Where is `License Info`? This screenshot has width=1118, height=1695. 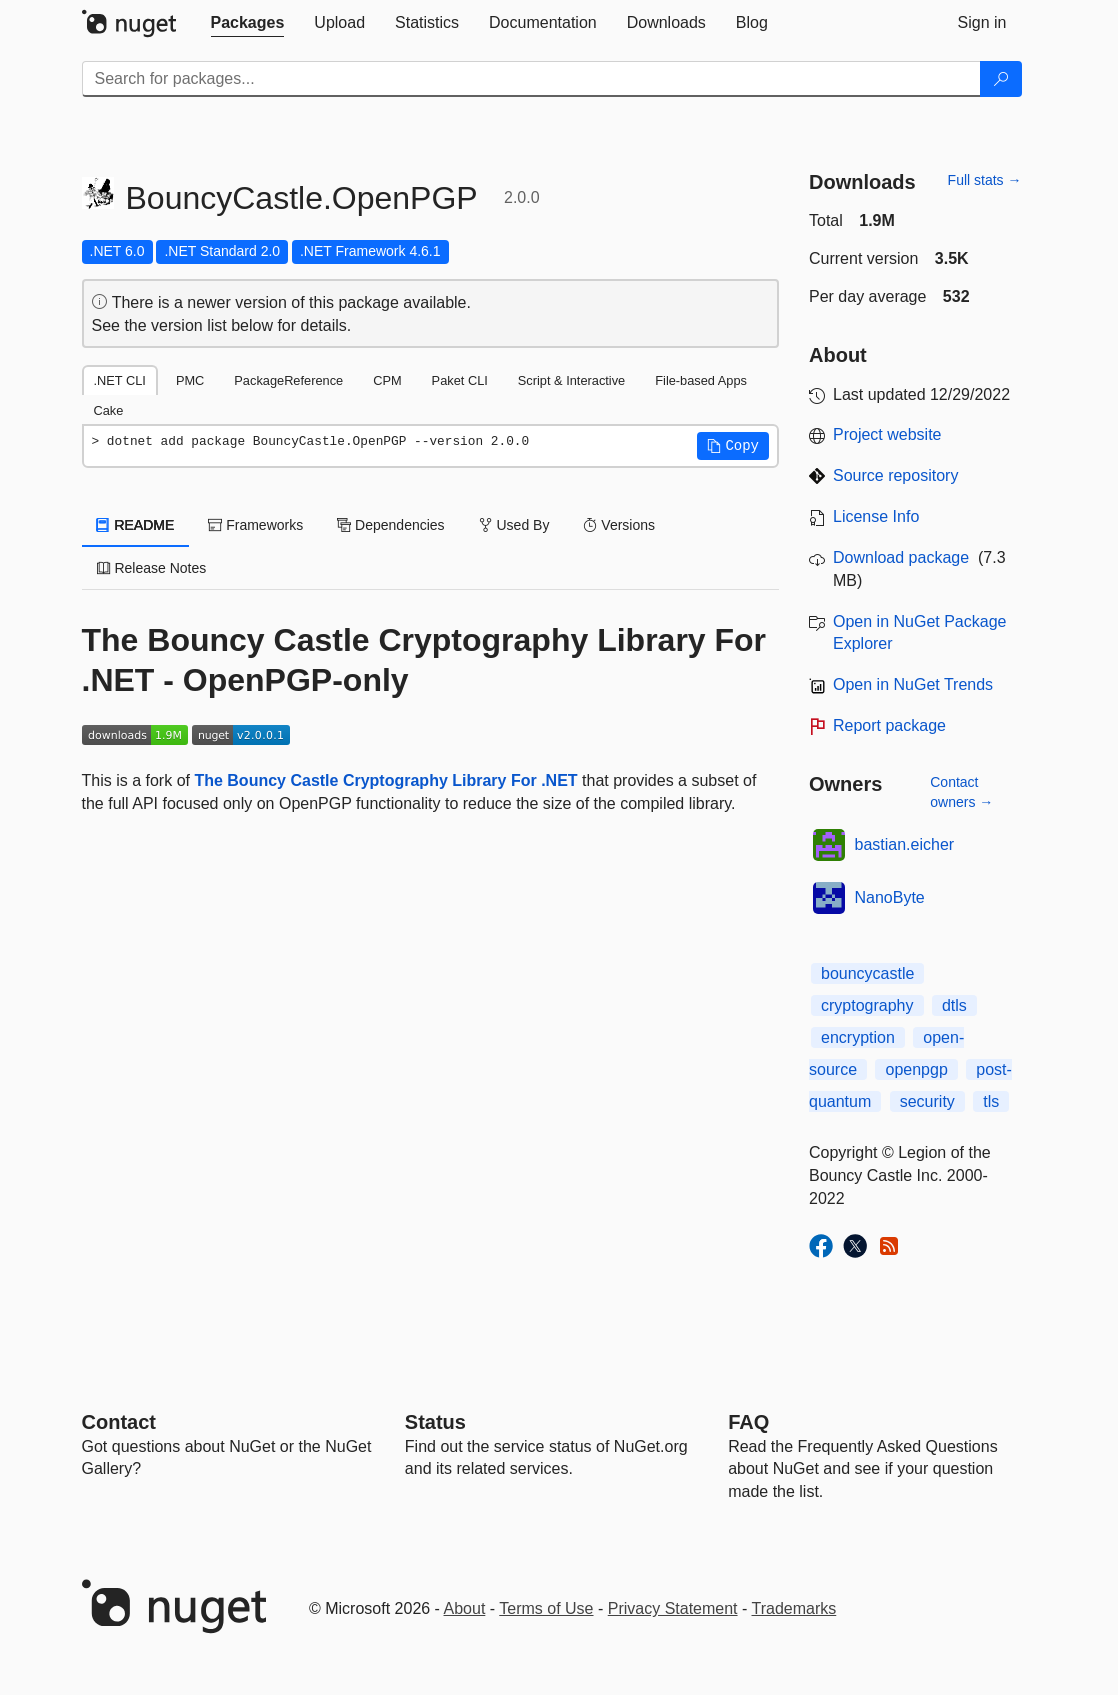 License Info is located at coordinates (876, 516).